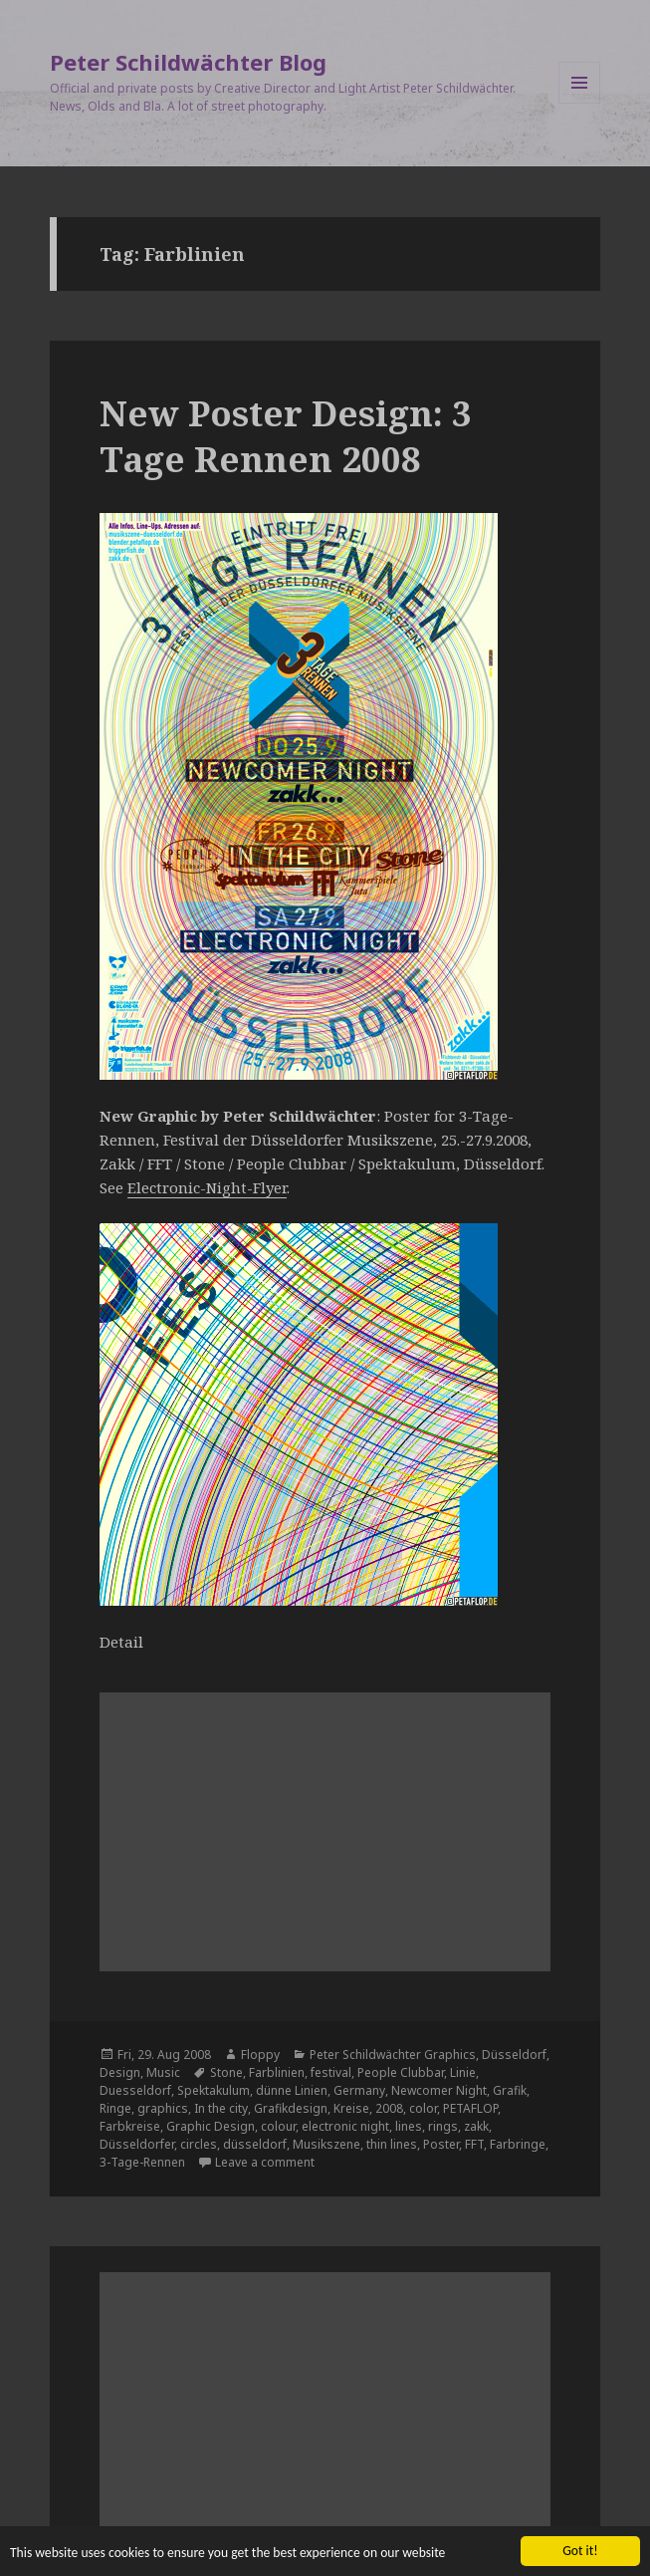 Image resolution: width=650 pixels, height=2576 pixels. What do you see at coordinates (265, 2162) in the screenshot?
I see `Leave a comment` at bounding box center [265, 2162].